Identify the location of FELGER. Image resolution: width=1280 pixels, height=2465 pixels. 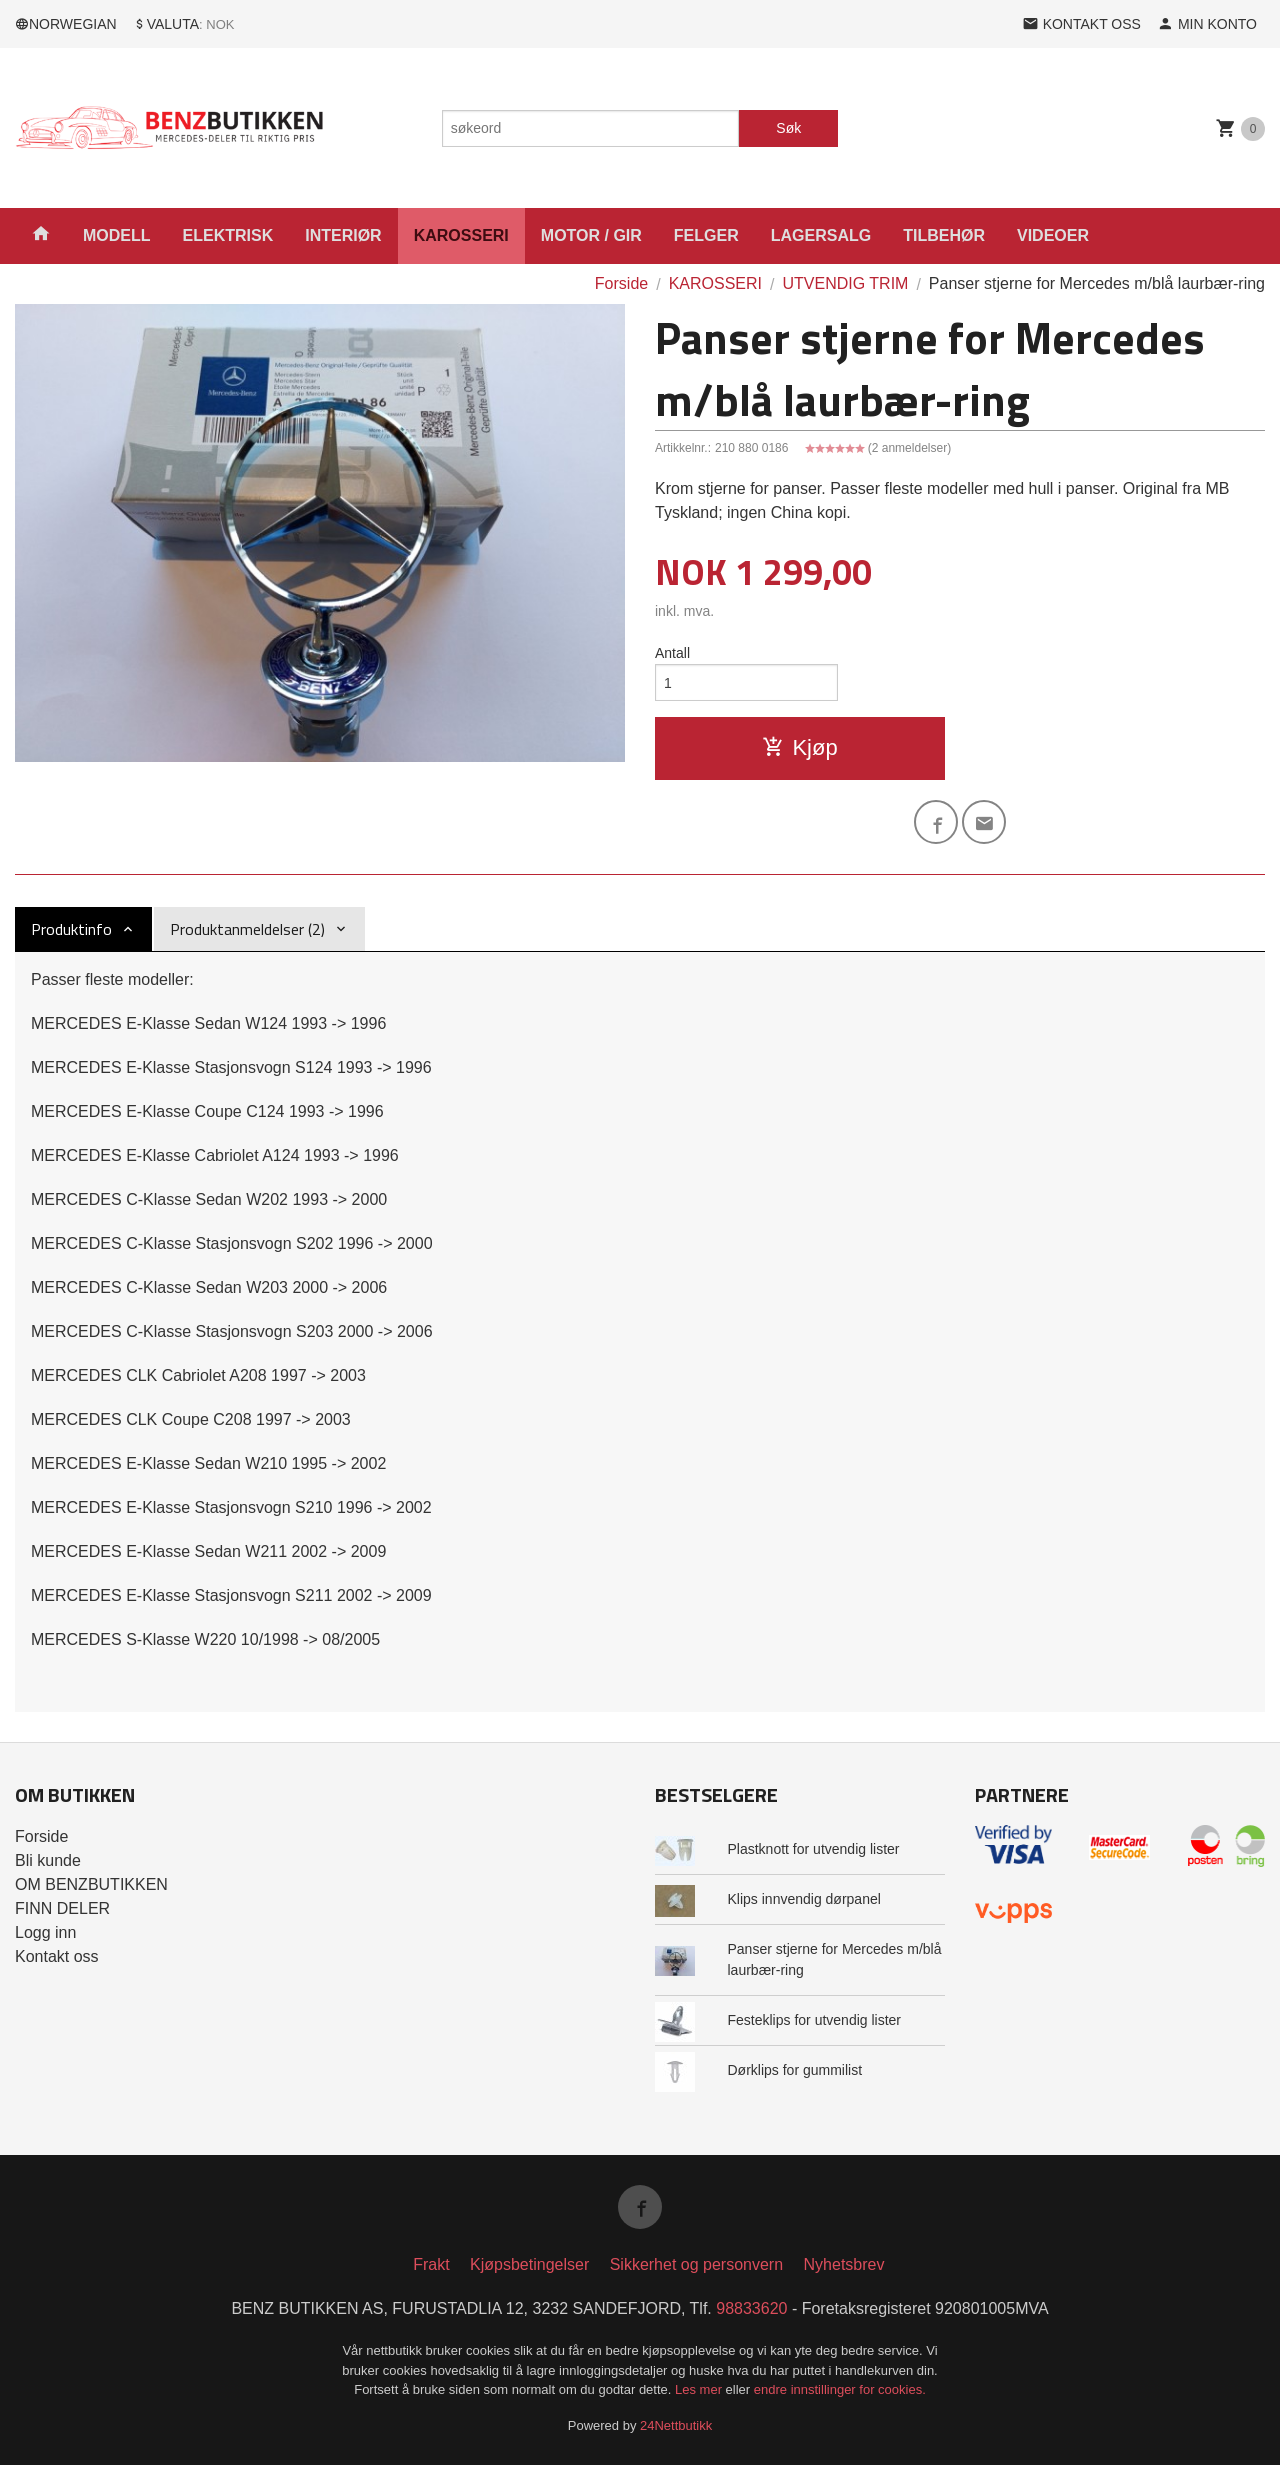
(706, 235).